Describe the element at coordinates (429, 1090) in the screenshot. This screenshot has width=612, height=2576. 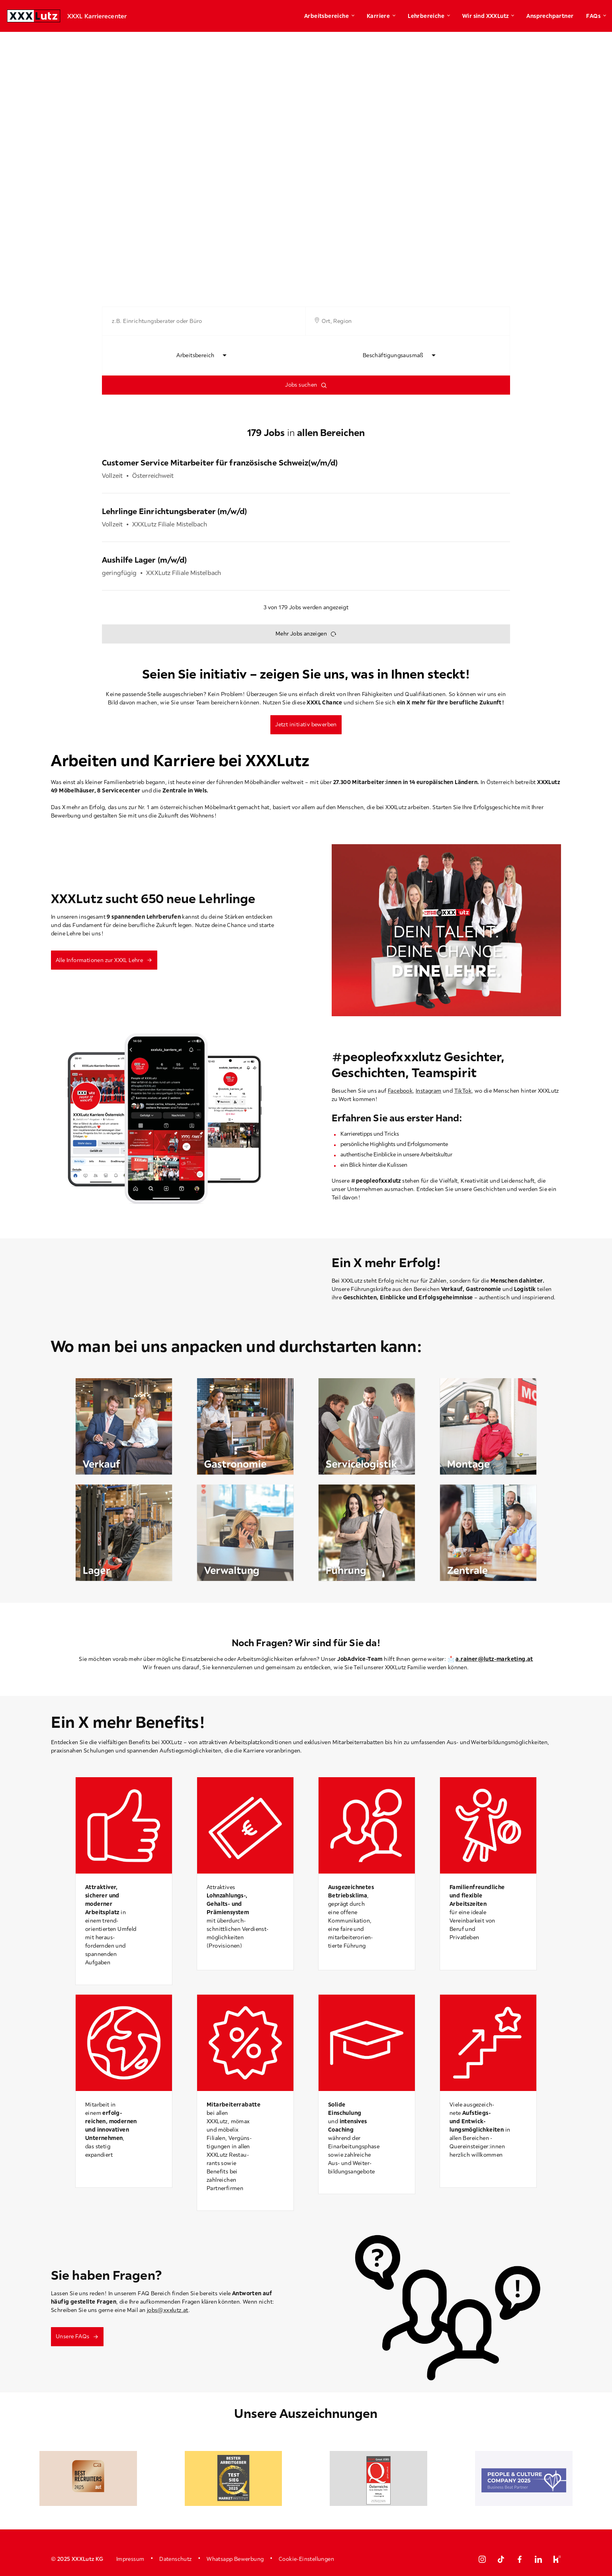
I see `Instagram` at that location.